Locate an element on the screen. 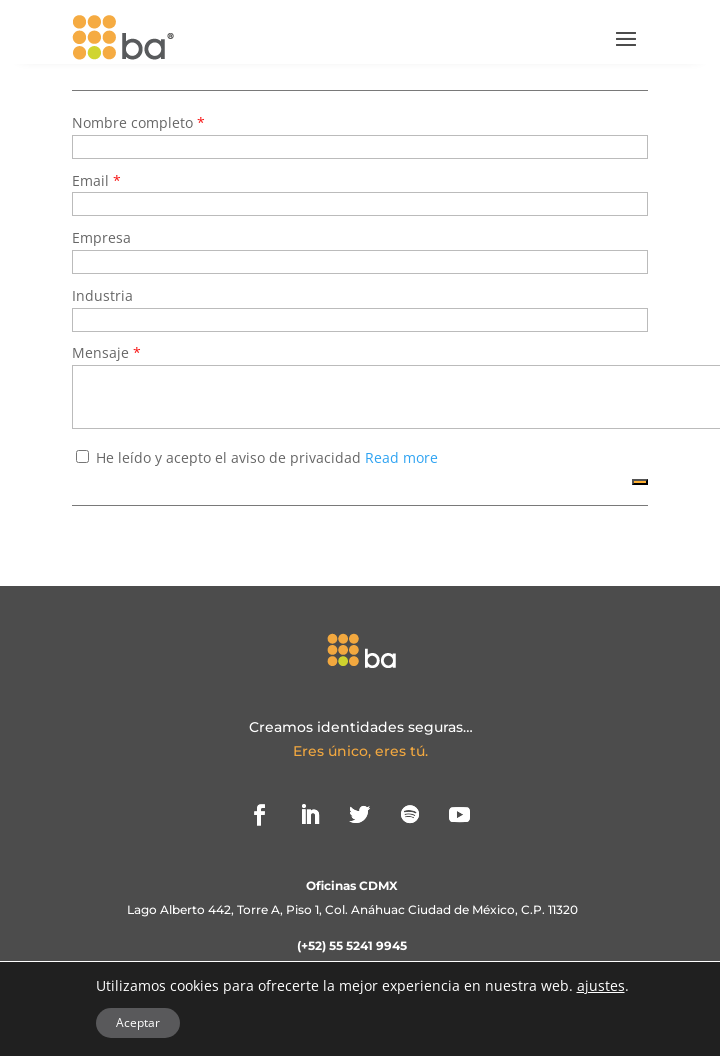 This screenshot has width=720, height=1056. Read more is located at coordinates (401, 457).